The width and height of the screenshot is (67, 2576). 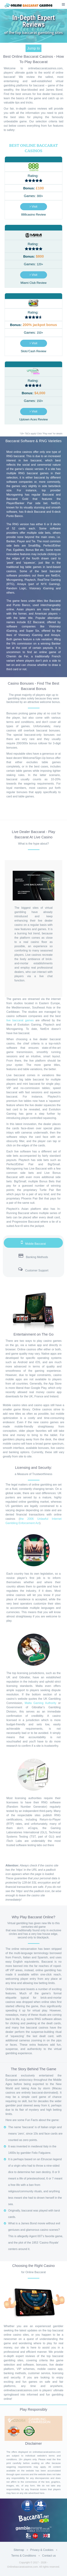 I want to click on Banking Methods [tab], so click(x=33, y=1256).